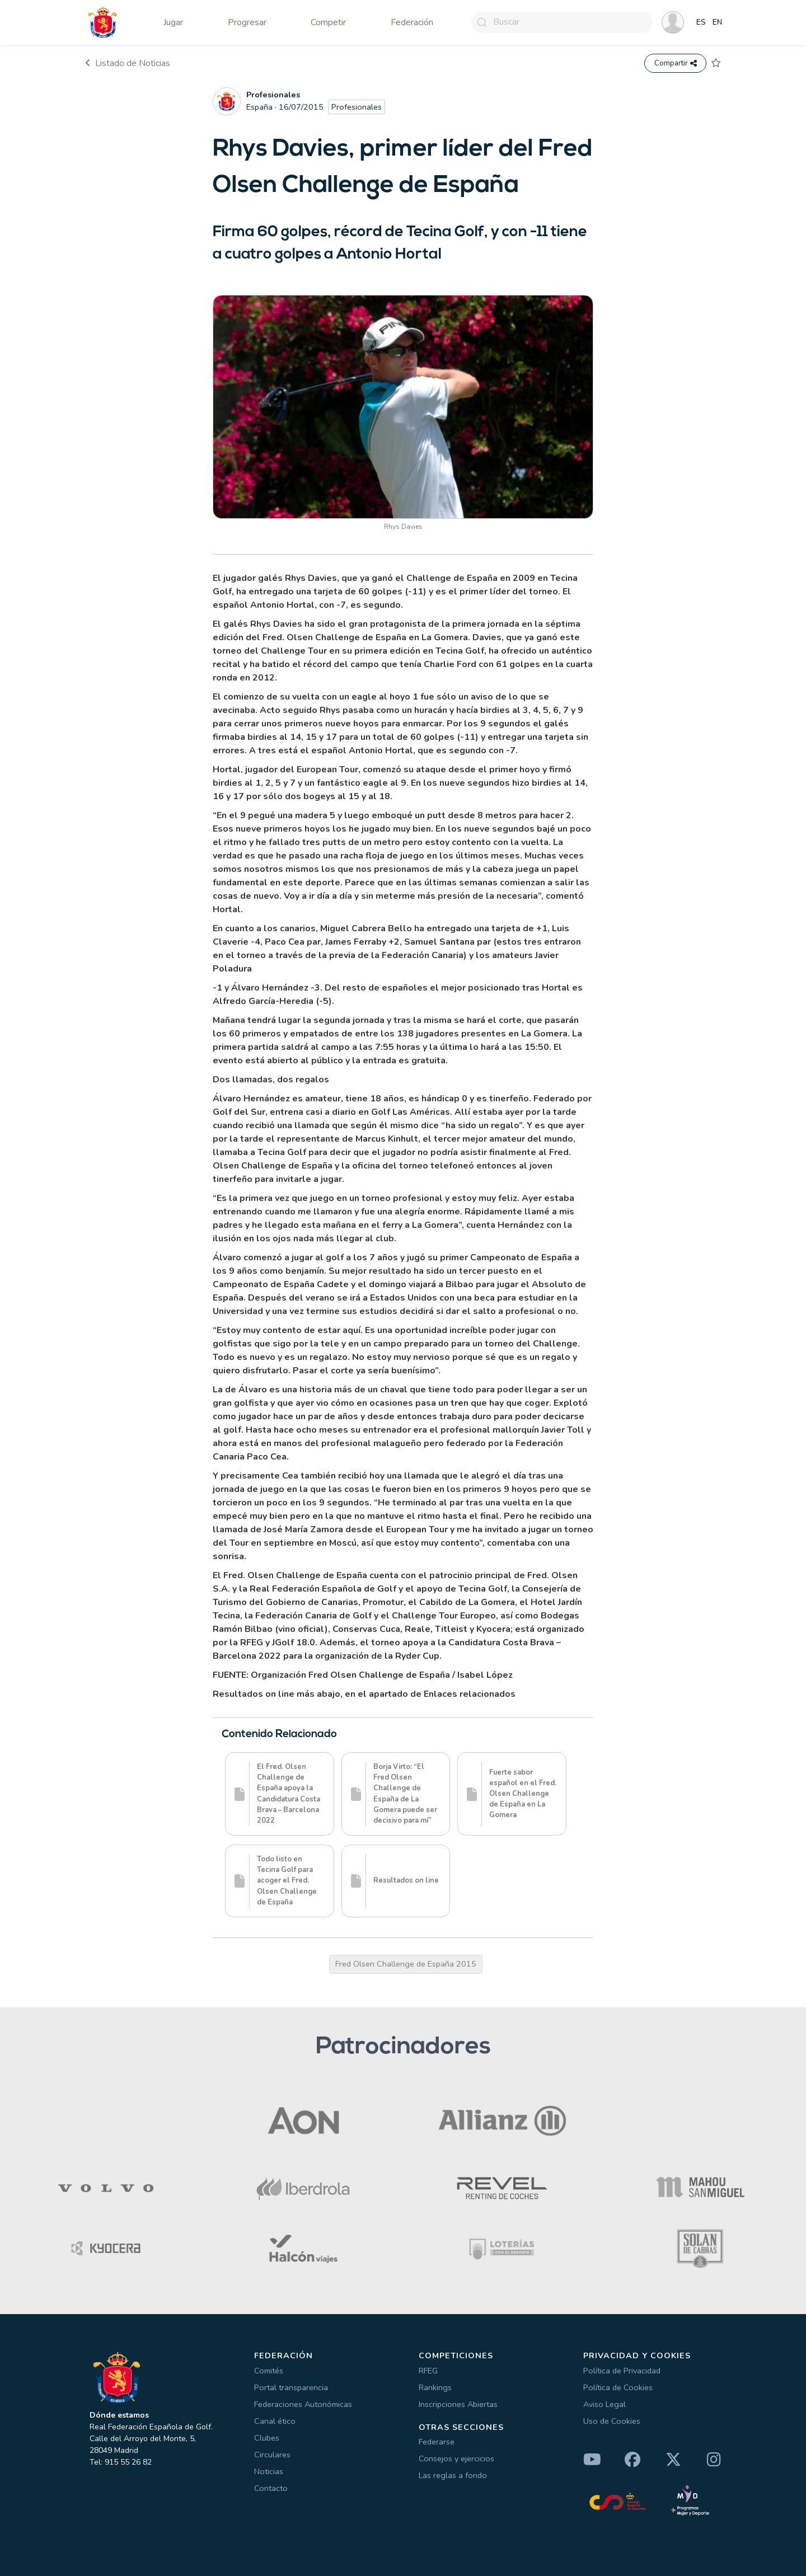 The width and height of the screenshot is (806, 2576). I want to click on Federaciones Autonómicas, so click(303, 2404).